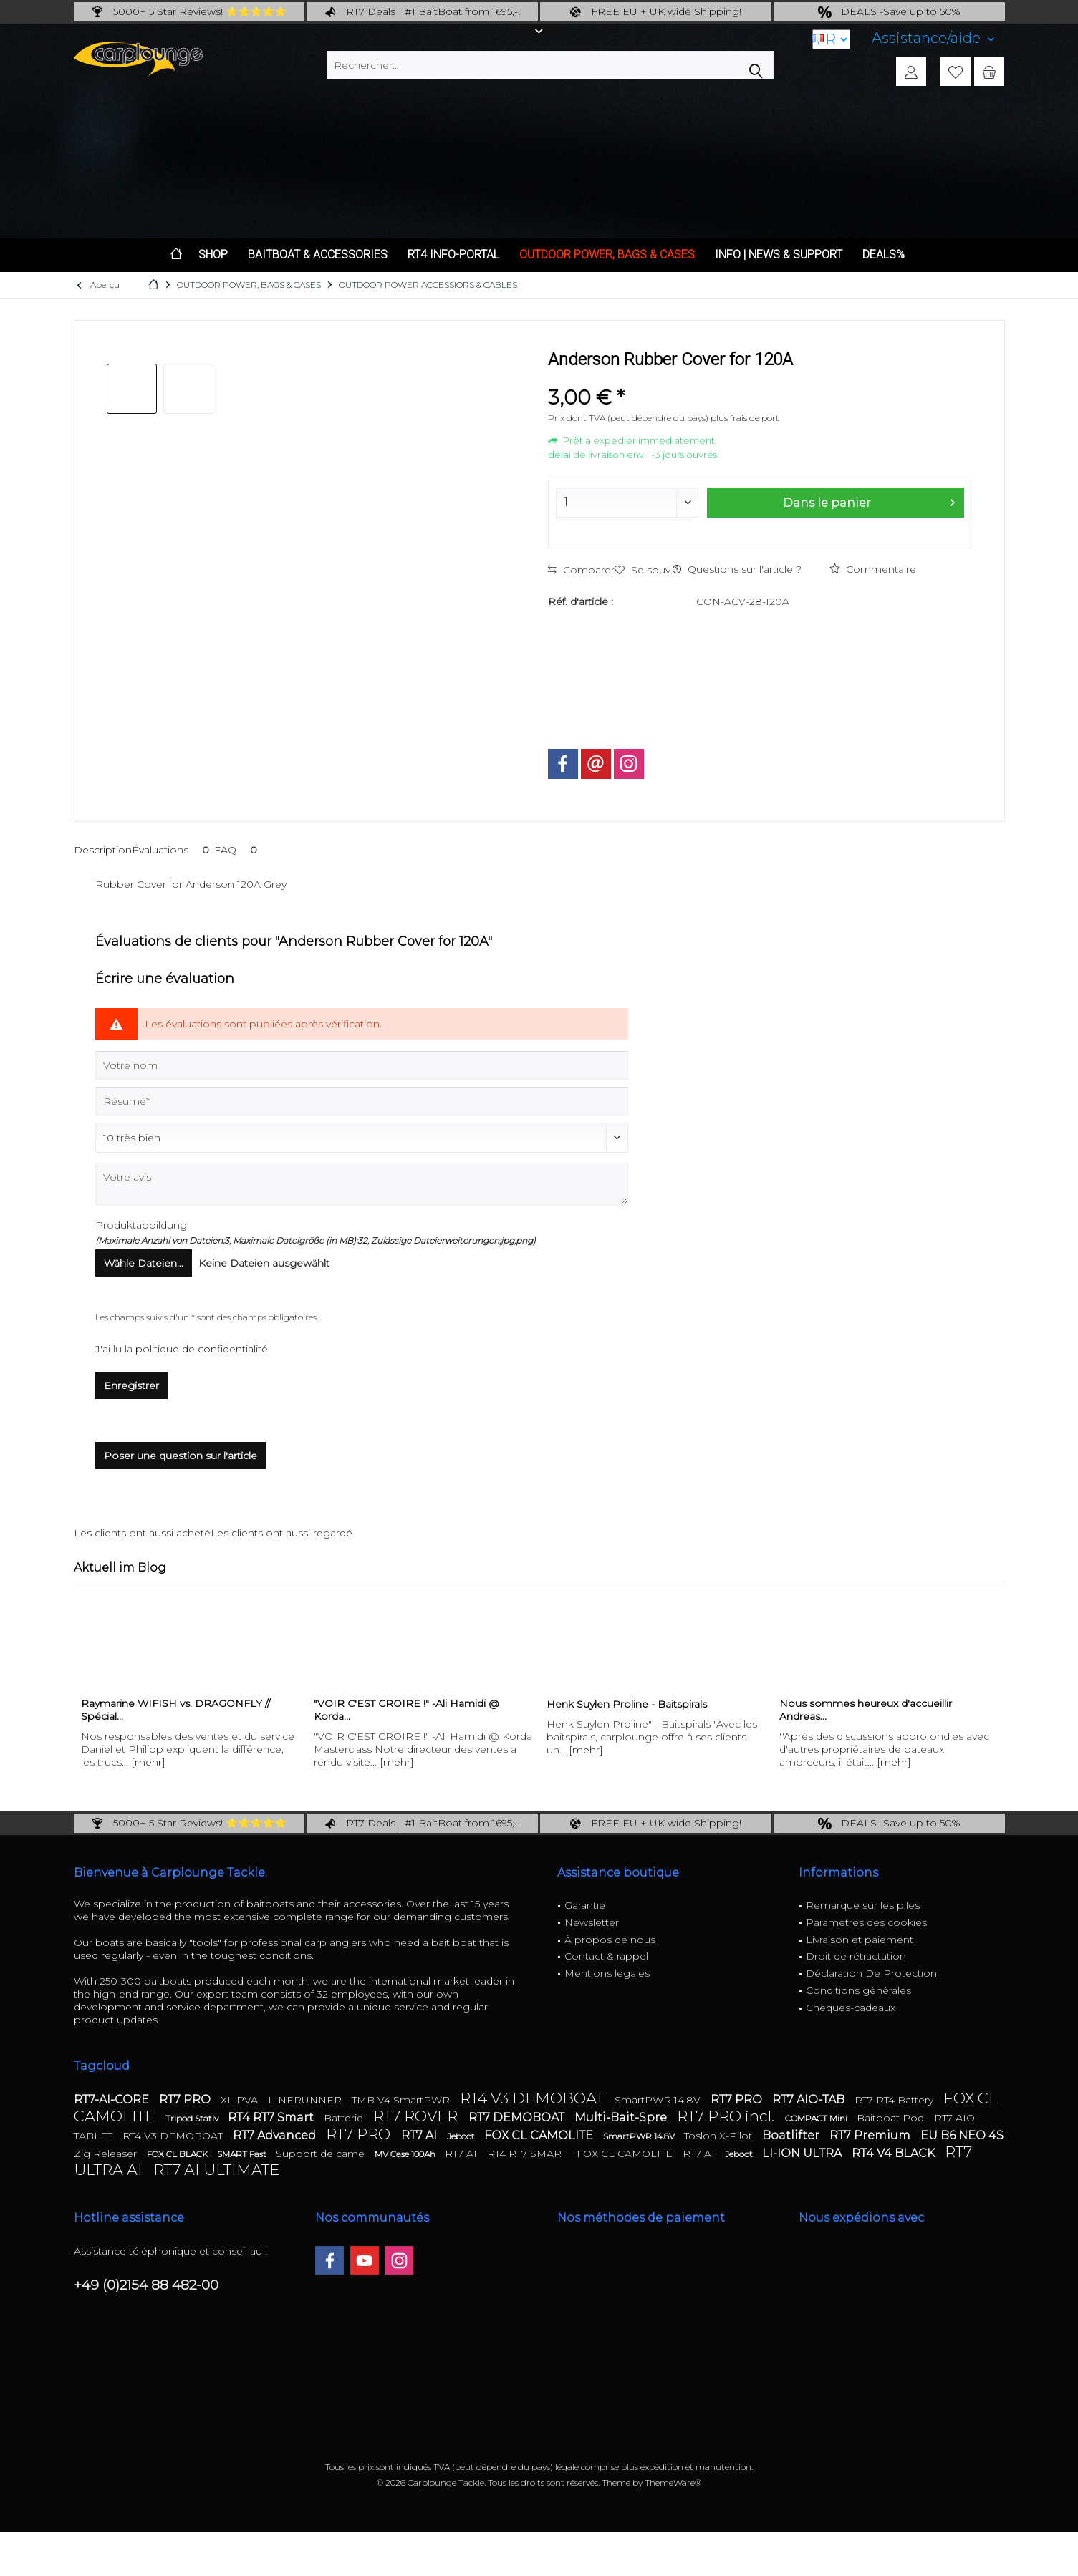 Image resolution: width=1078 pixels, height=2576 pixels. What do you see at coordinates (528, 2153) in the screenshot?
I see `RT4 RT7 SMART` at bounding box center [528, 2153].